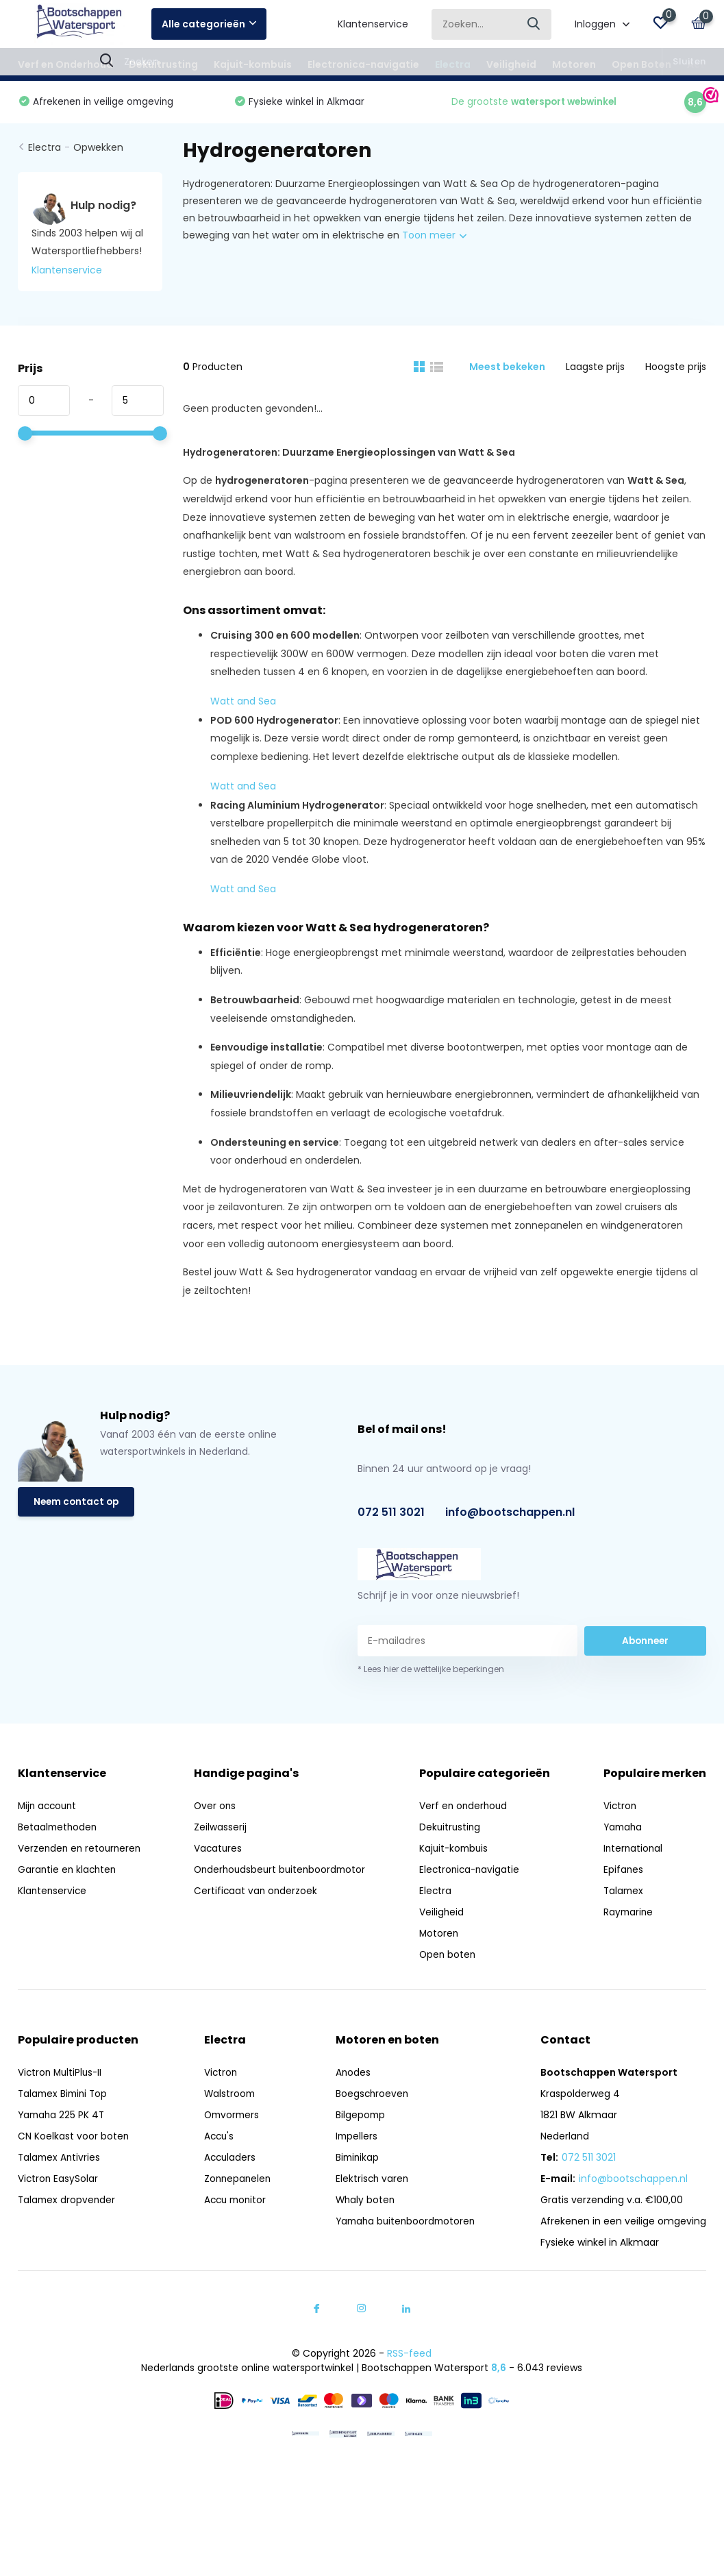 The width and height of the screenshot is (724, 2576). What do you see at coordinates (620, 1809) in the screenshot?
I see `Victron` at bounding box center [620, 1809].